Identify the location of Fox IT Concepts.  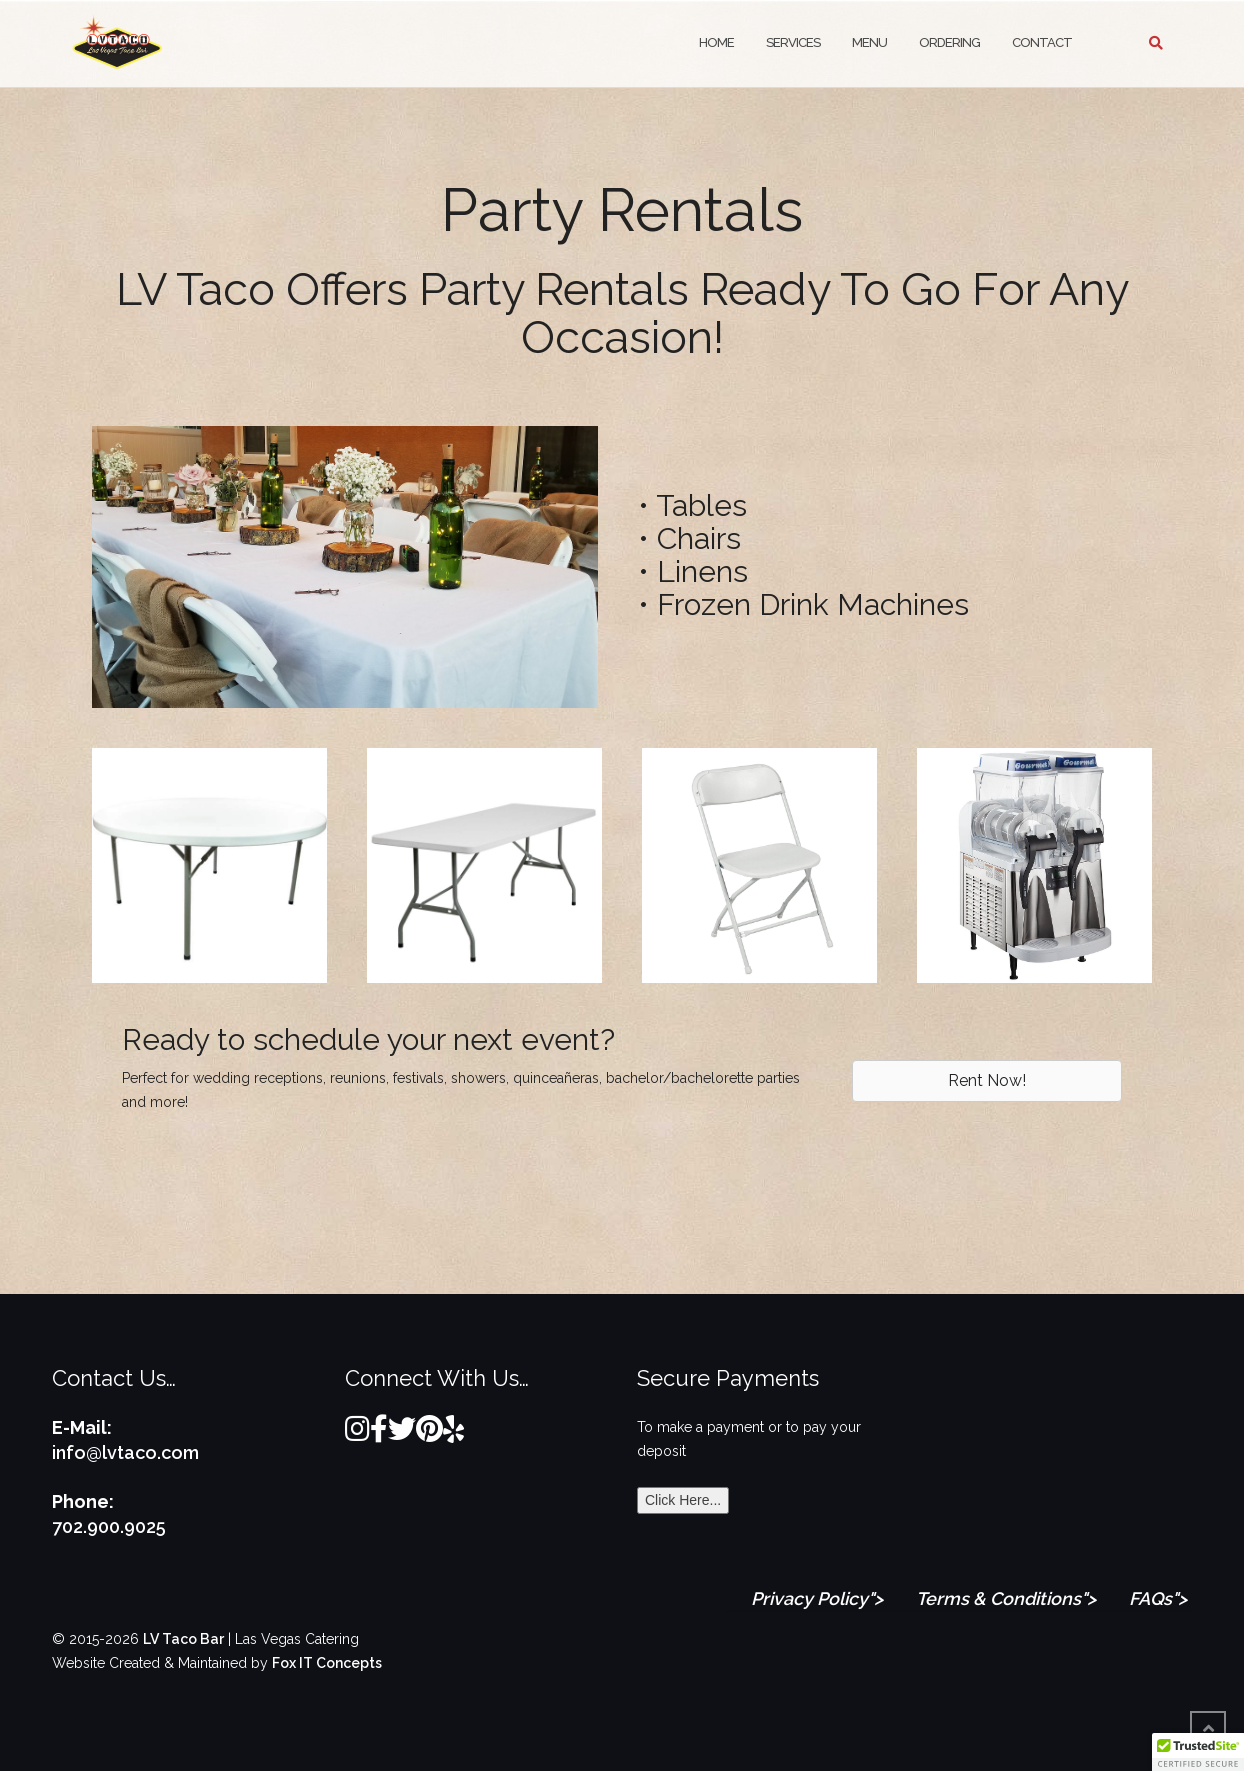
(327, 1663).